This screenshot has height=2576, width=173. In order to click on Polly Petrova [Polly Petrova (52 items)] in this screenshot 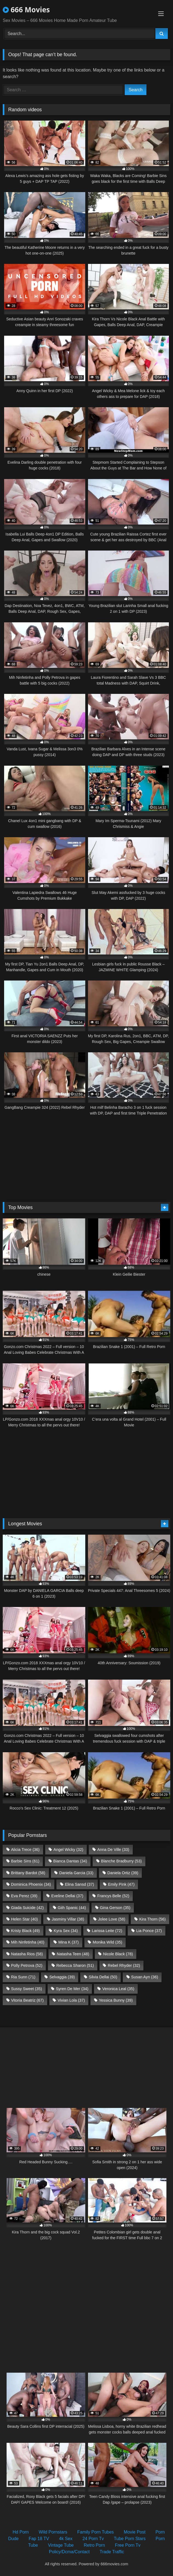, I will do `click(26, 1965)`.